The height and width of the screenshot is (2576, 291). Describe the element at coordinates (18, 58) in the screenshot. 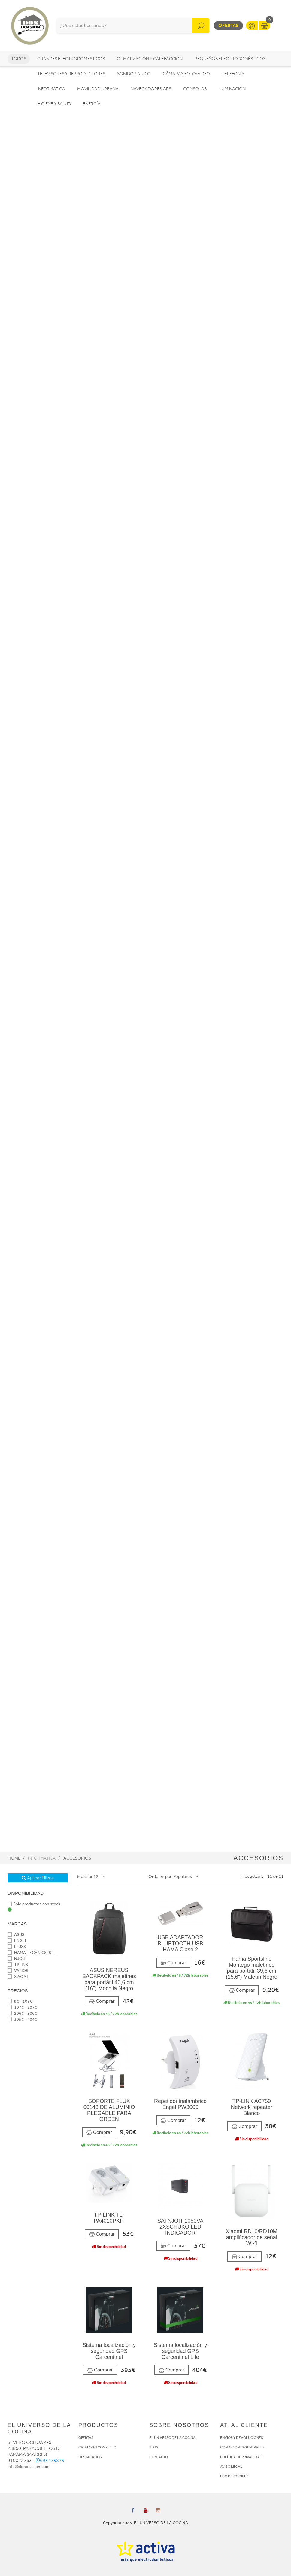

I see `Todos` at that location.